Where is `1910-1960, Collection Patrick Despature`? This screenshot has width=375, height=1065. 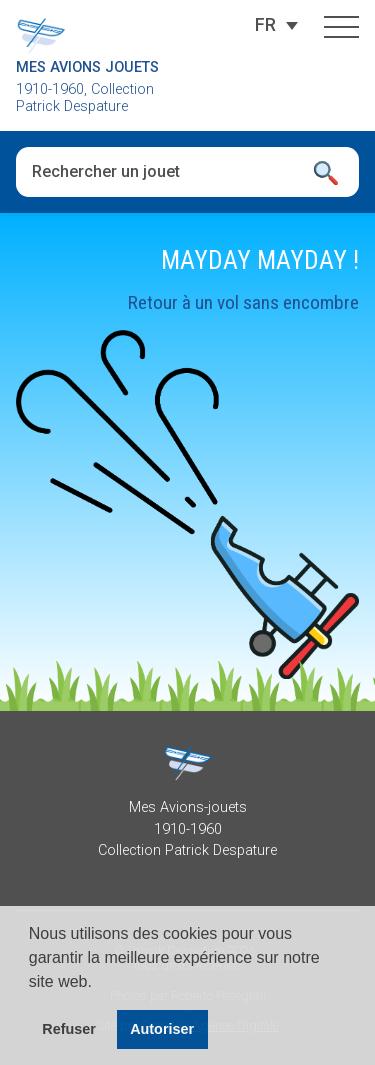 1910-1960, Collection Patrick Despature is located at coordinates (85, 98).